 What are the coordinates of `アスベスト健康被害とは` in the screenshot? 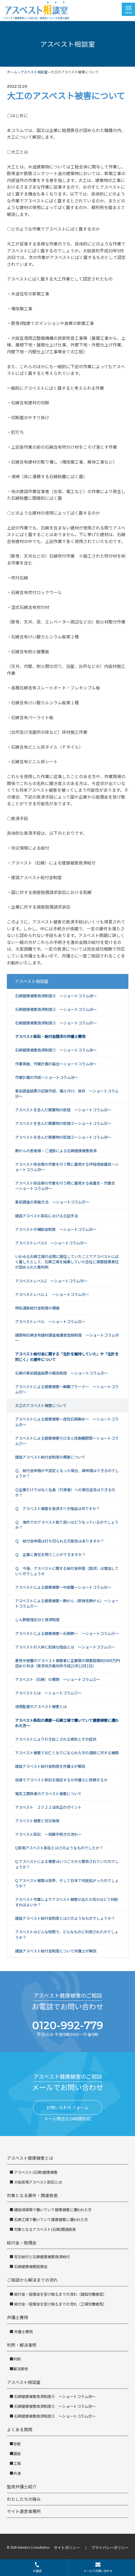 It's located at (30, 2158).